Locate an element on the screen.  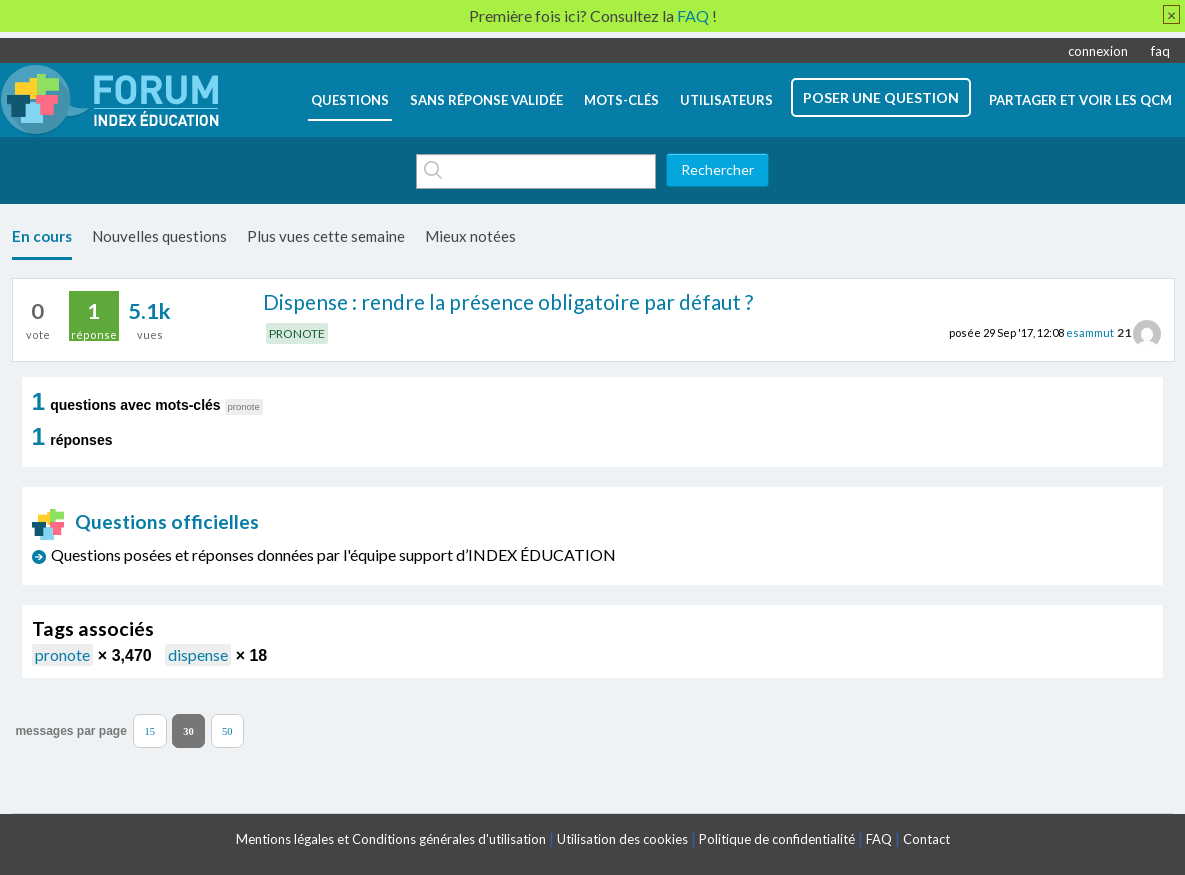
Mentions légales et Conditions générales d'utilisation is located at coordinates (391, 839).